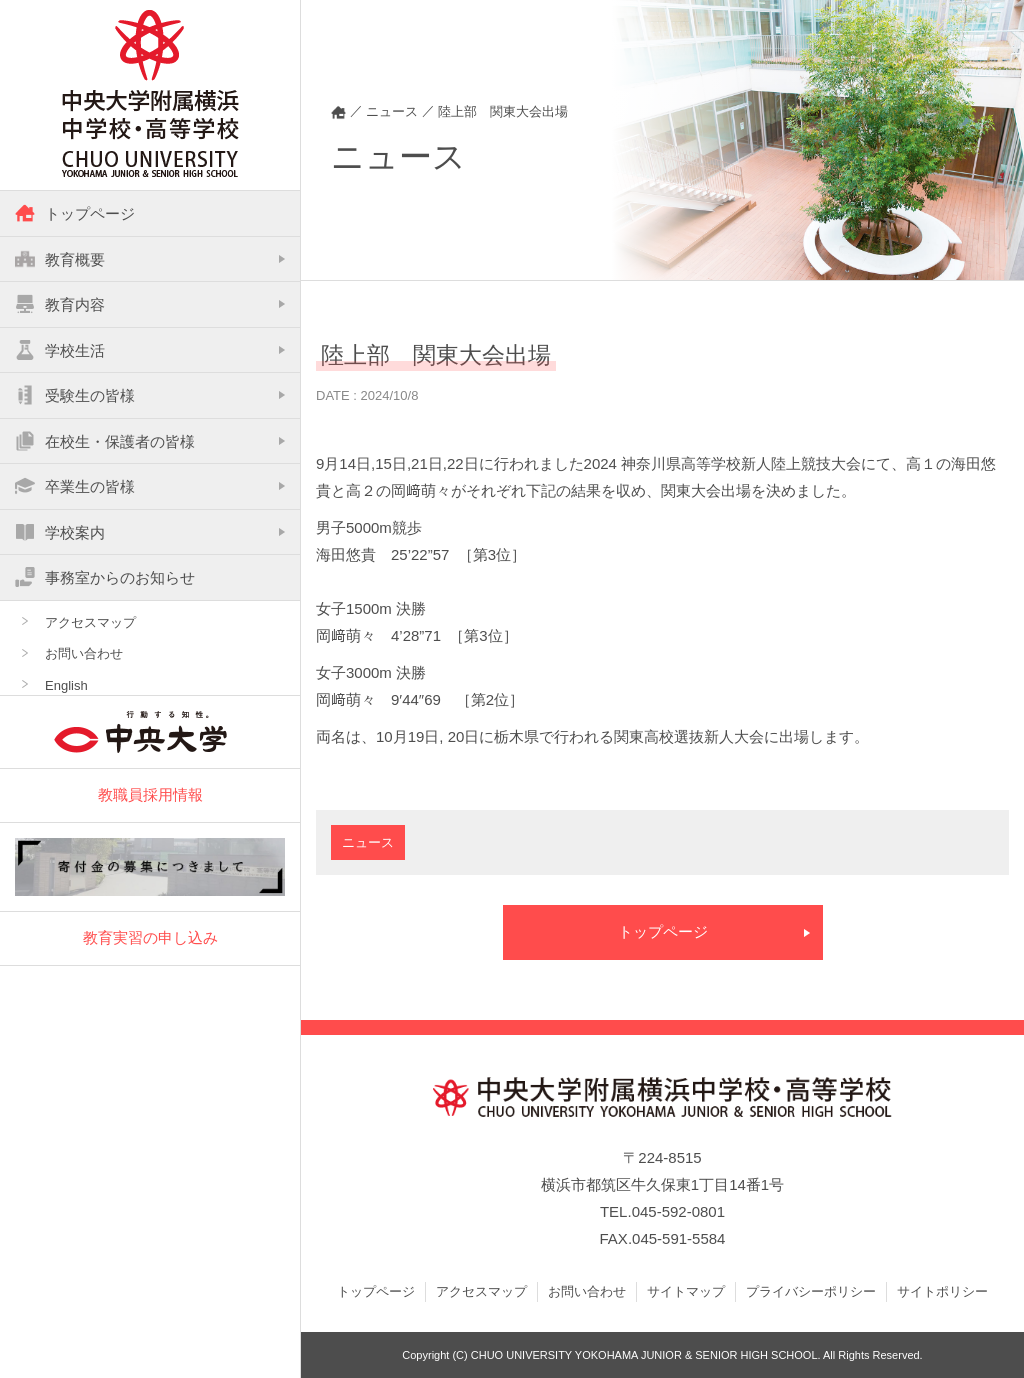 This screenshot has height=1378, width=1024. What do you see at coordinates (75, 486) in the screenshot?
I see `卒業生の皆様` at bounding box center [75, 486].